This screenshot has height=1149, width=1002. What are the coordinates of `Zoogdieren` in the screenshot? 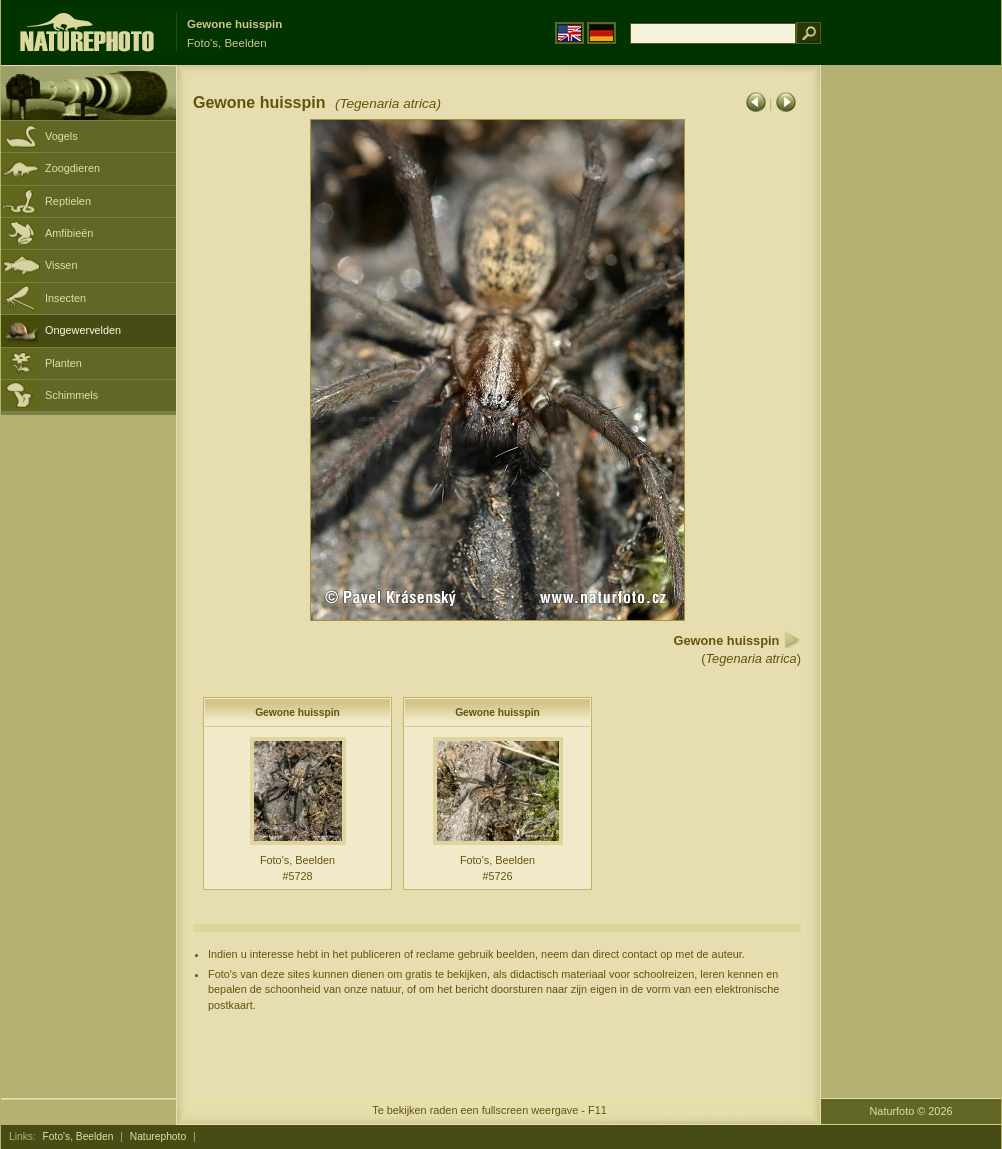 It's located at (72, 168).